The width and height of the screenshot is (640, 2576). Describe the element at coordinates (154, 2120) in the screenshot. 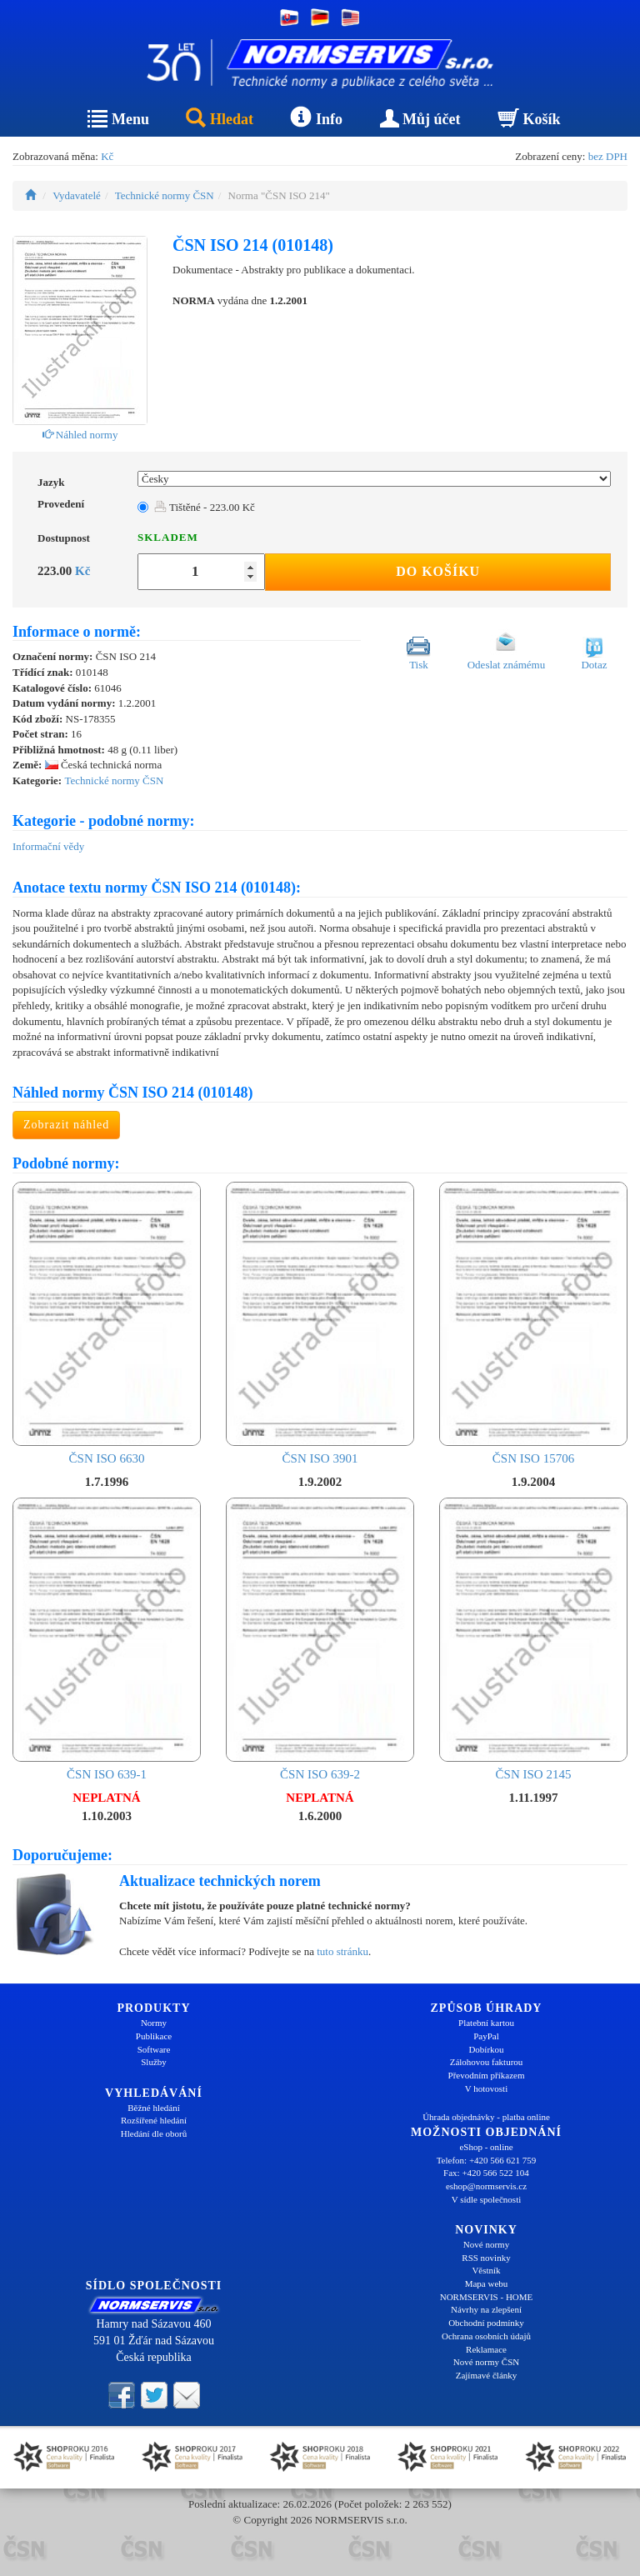

I see `Rozšířené hledání` at that location.